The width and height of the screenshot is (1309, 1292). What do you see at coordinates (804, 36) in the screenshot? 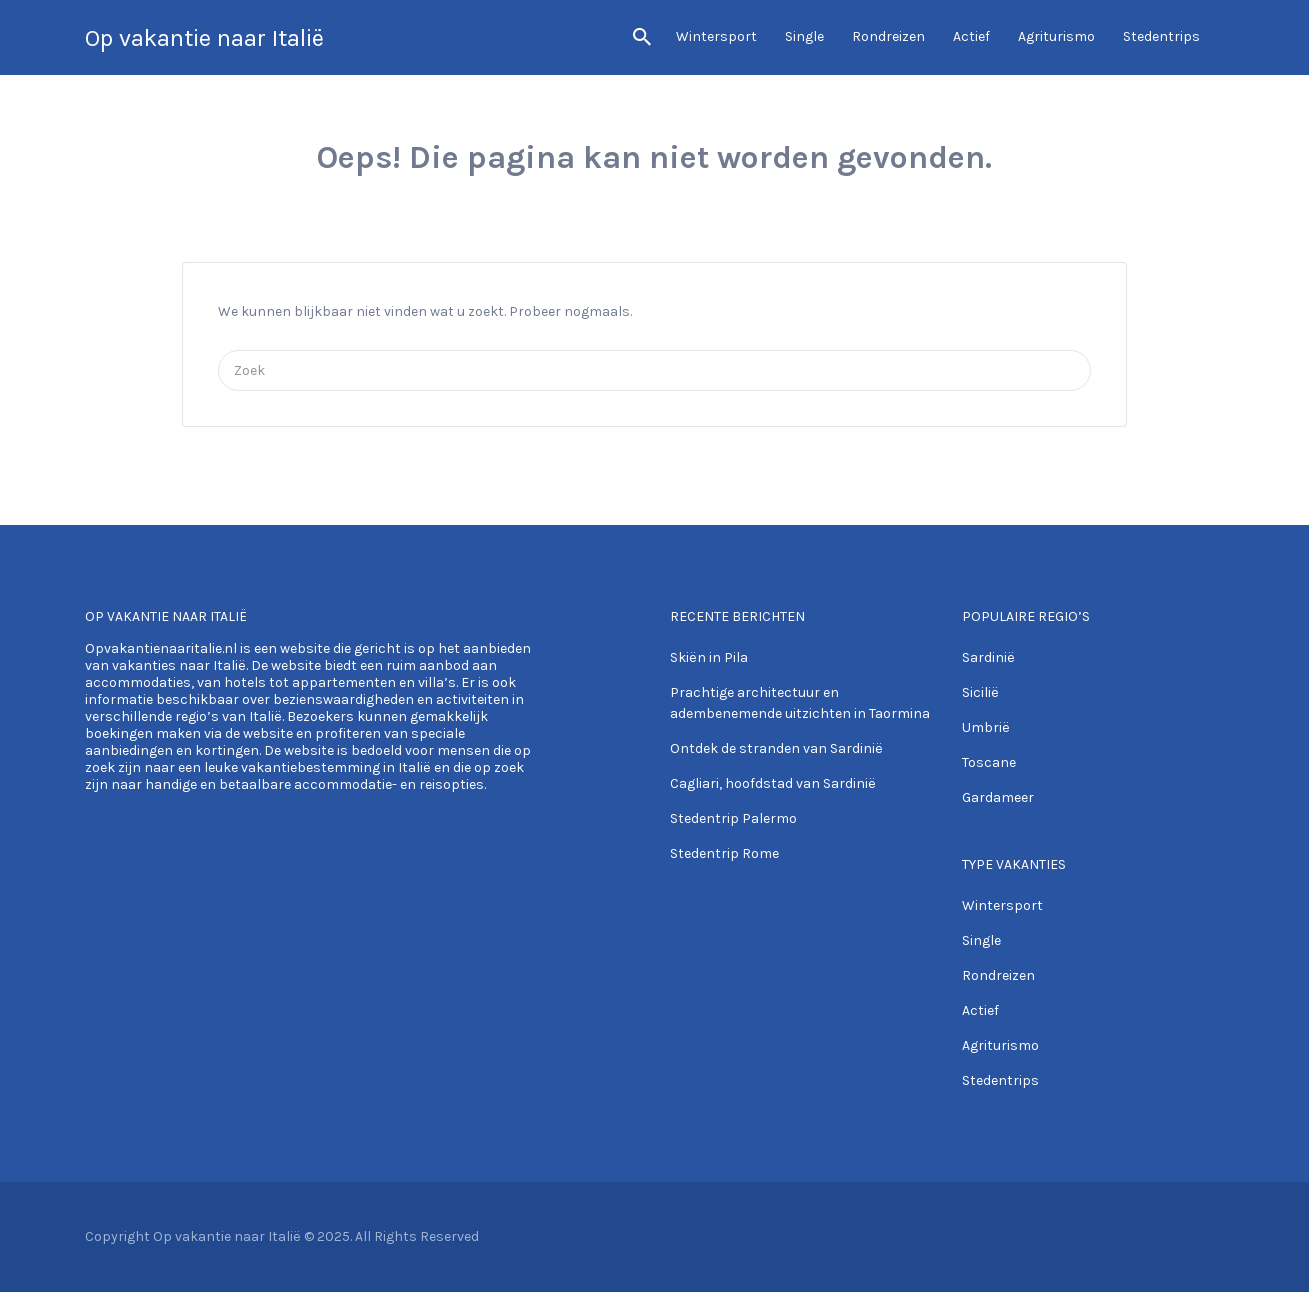
I see `Single` at bounding box center [804, 36].